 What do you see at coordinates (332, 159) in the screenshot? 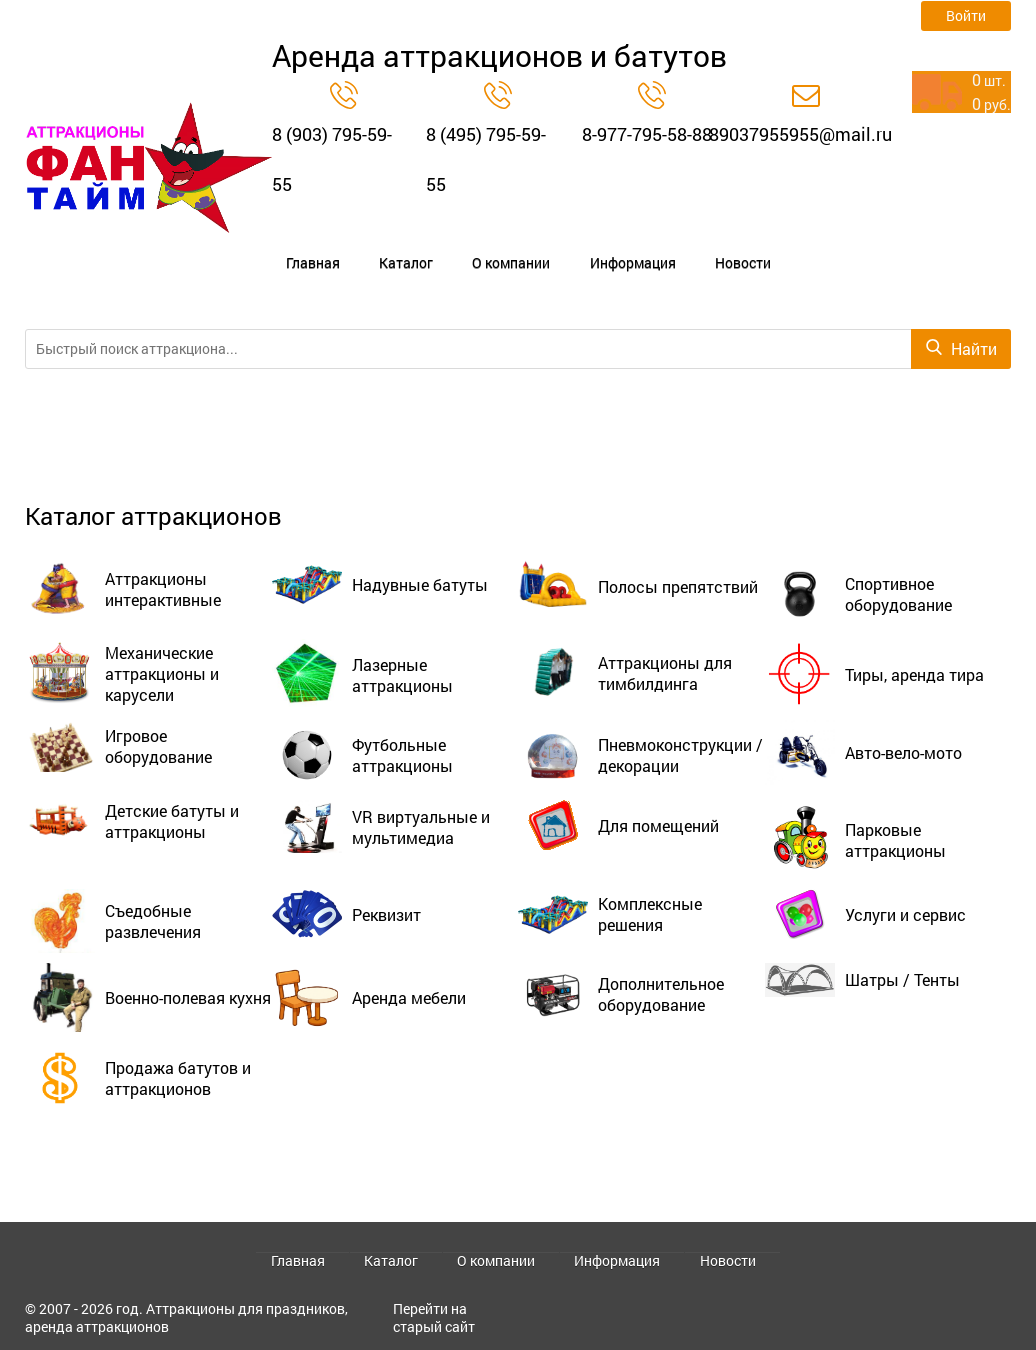
I see `8 (903) 795-59-55` at bounding box center [332, 159].